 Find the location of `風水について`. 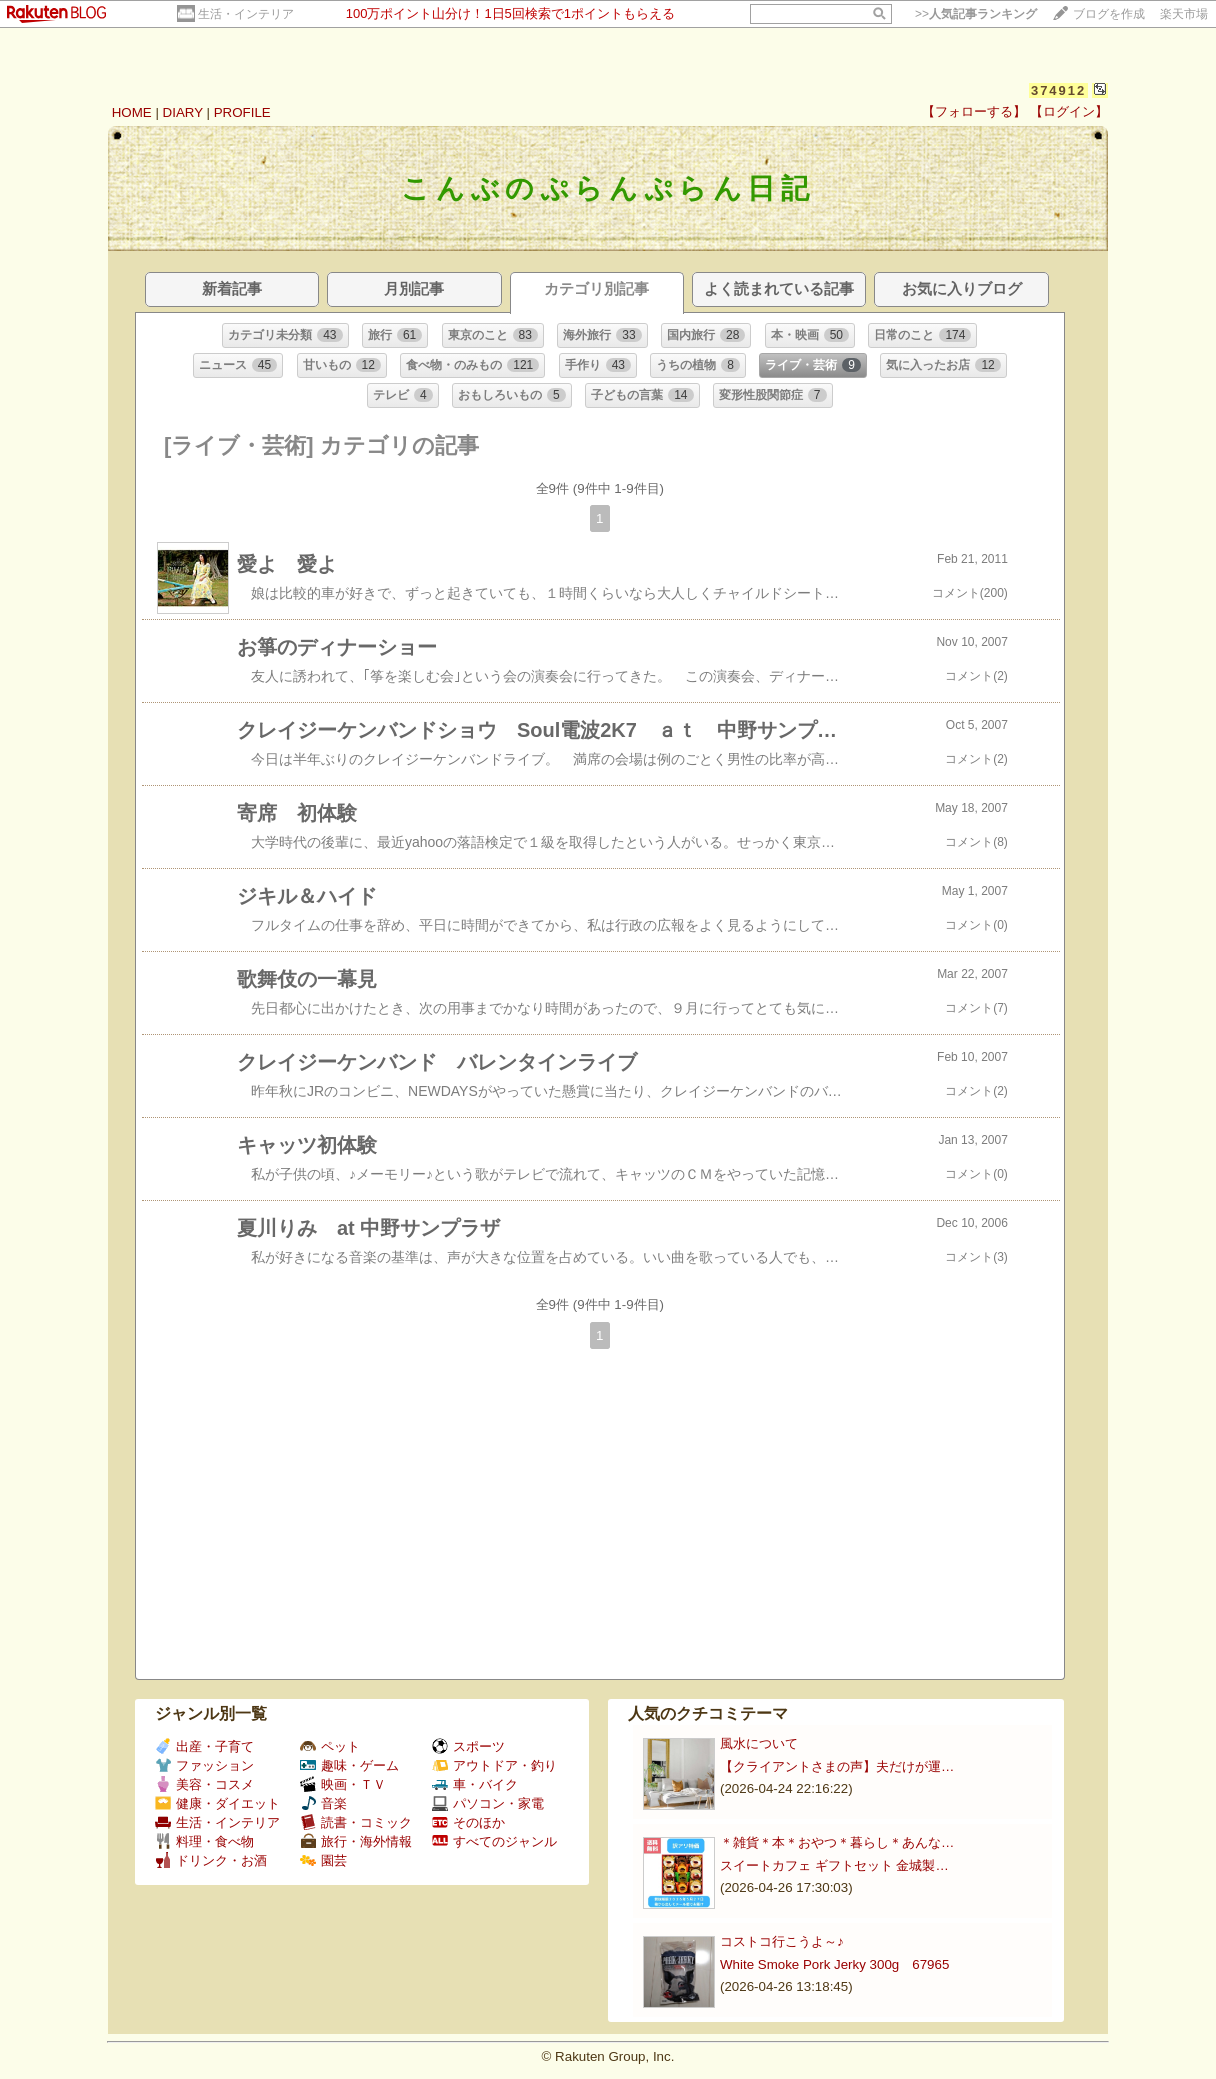

風水について is located at coordinates (759, 1743).